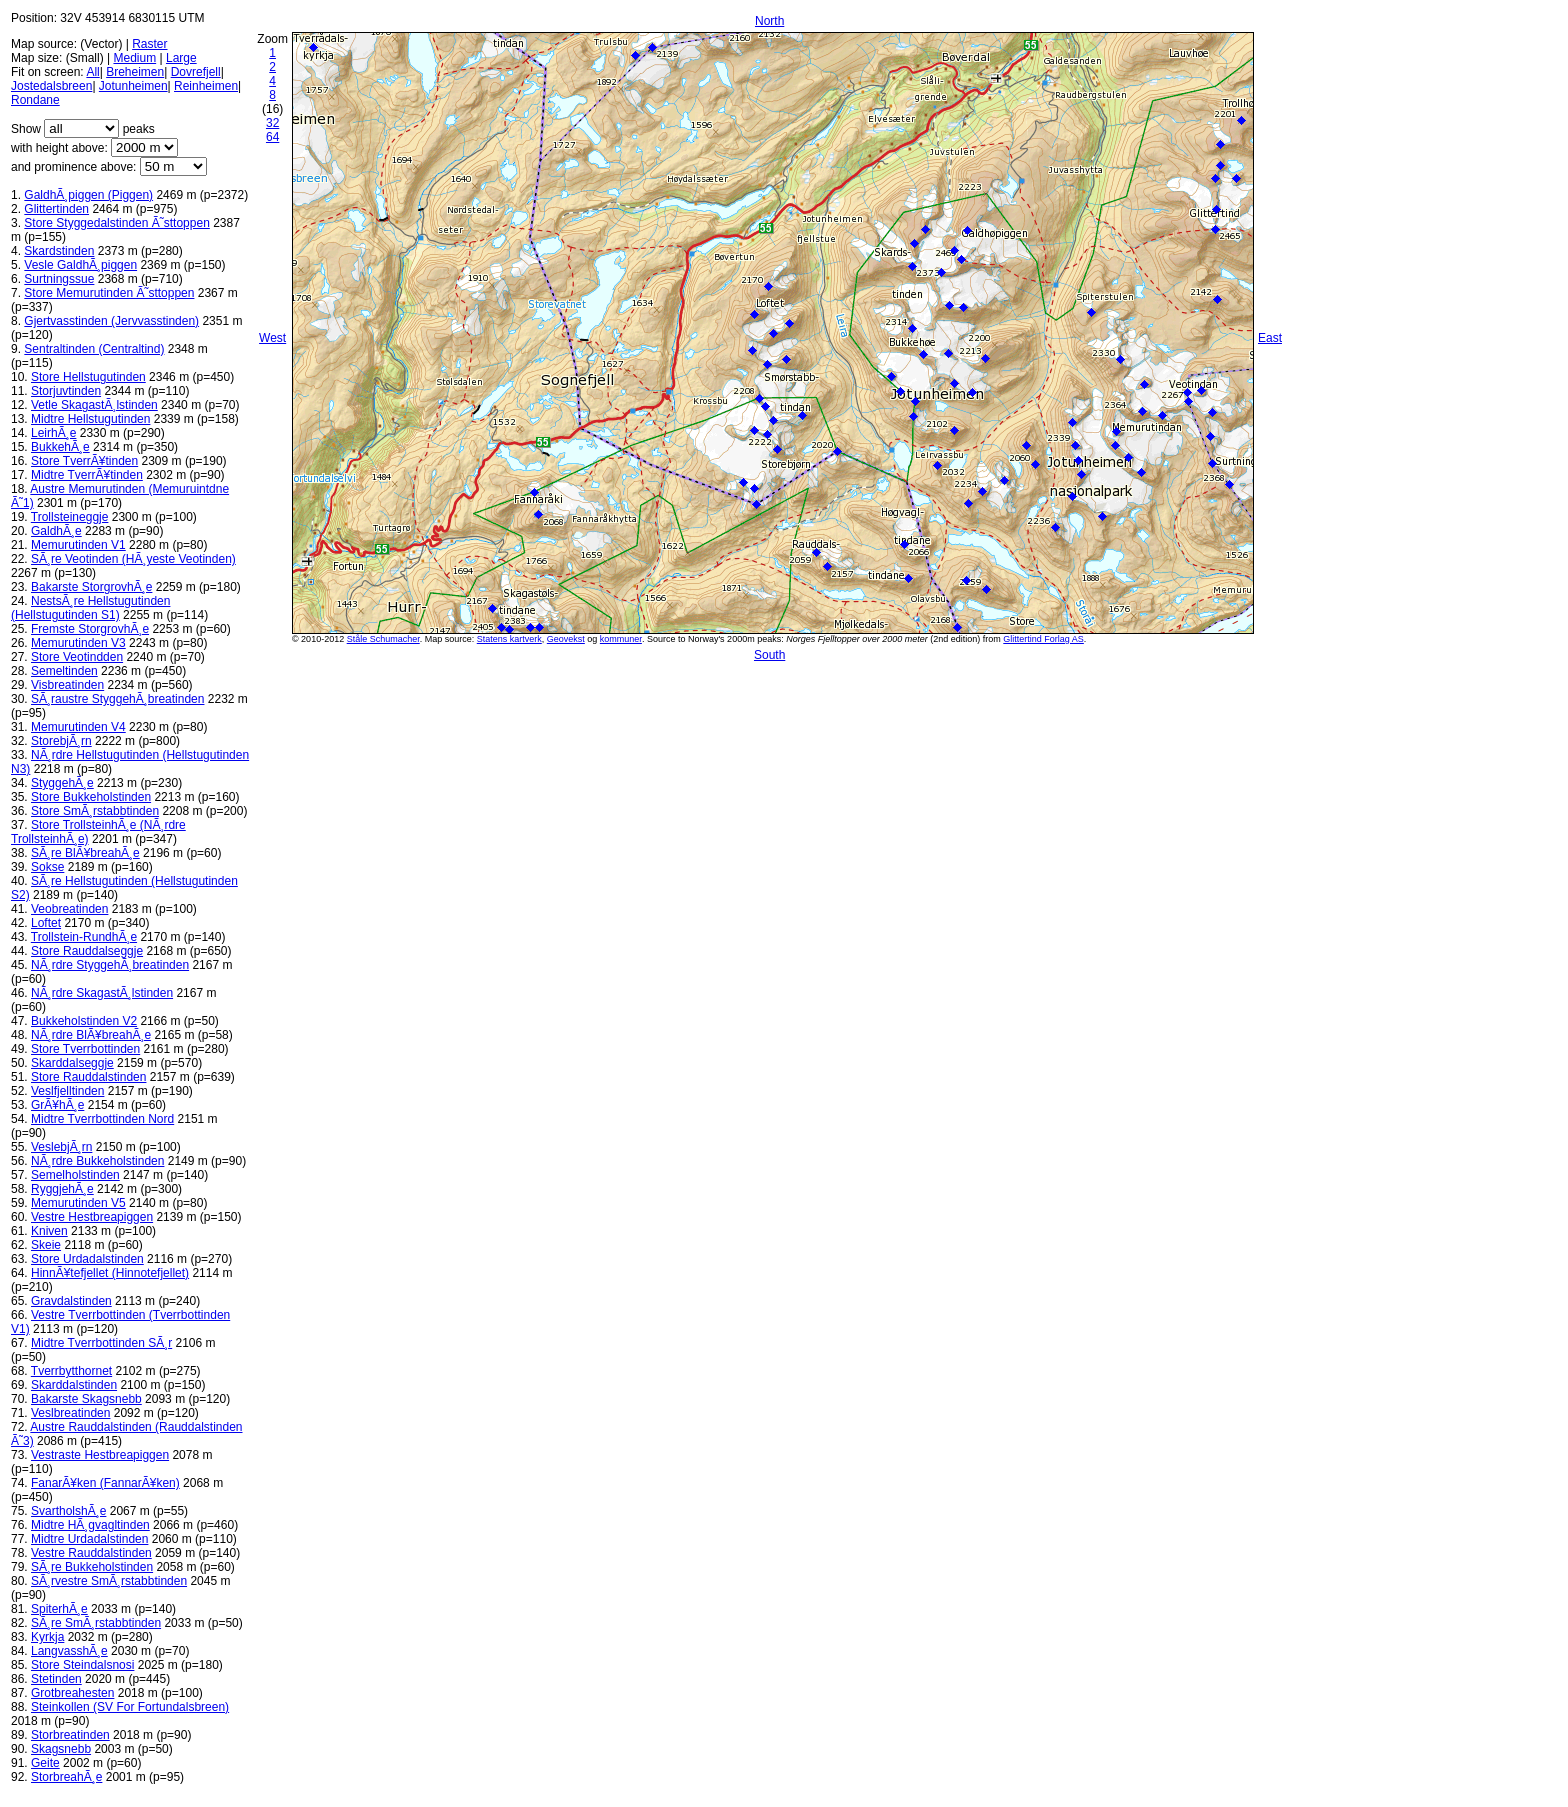 Image resolution: width=1568 pixels, height=1807 pixels. Describe the element at coordinates (86, 1399) in the screenshot. I see `Bakarste Skagsnebb` at that location.